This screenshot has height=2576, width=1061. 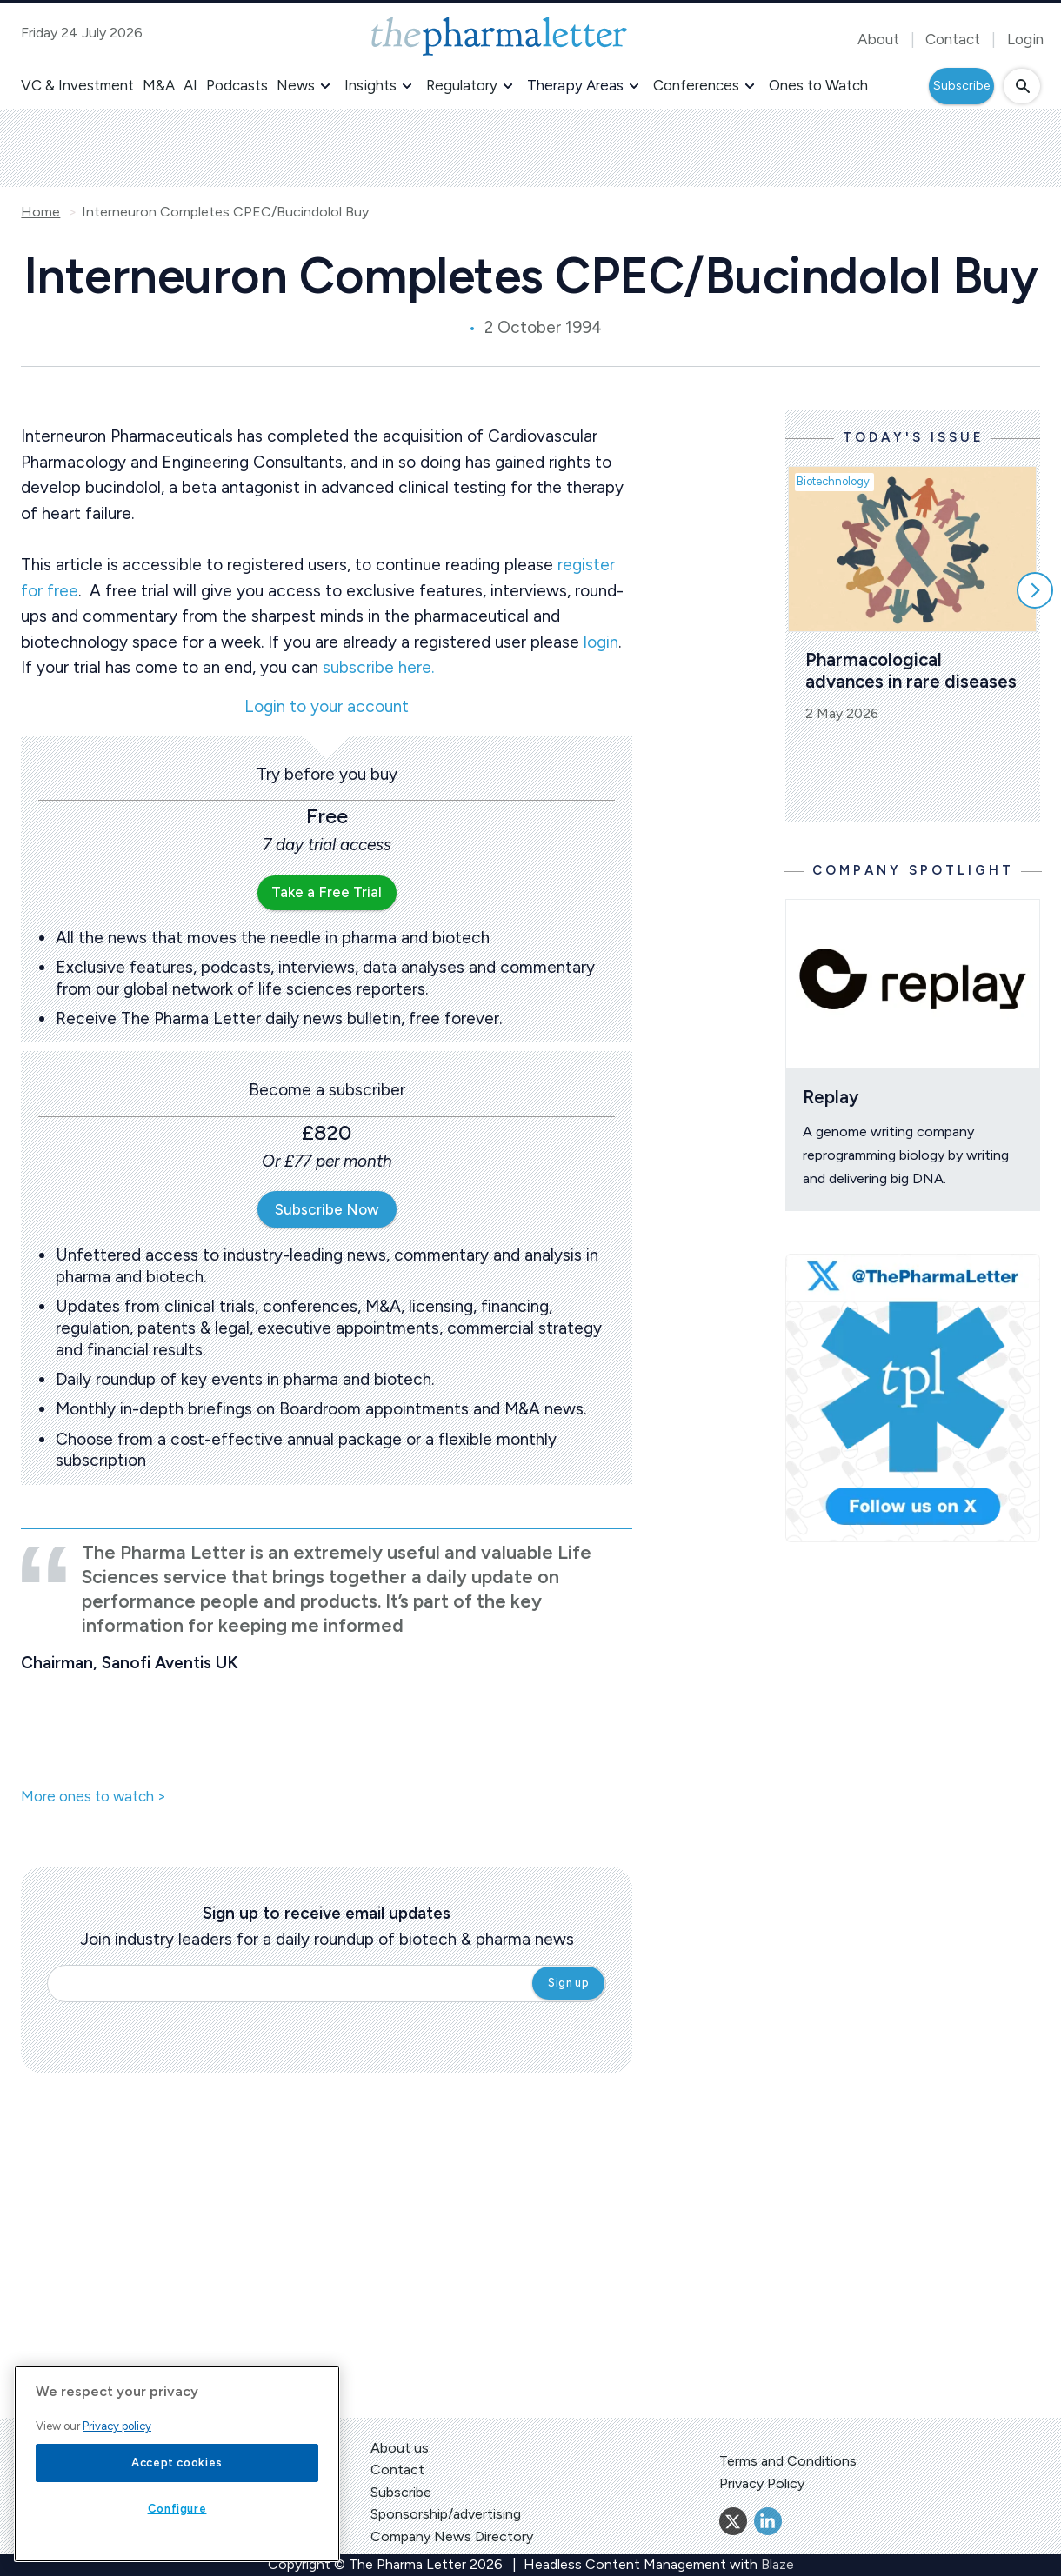 I want to click on Home, so click(x=40, y=212).